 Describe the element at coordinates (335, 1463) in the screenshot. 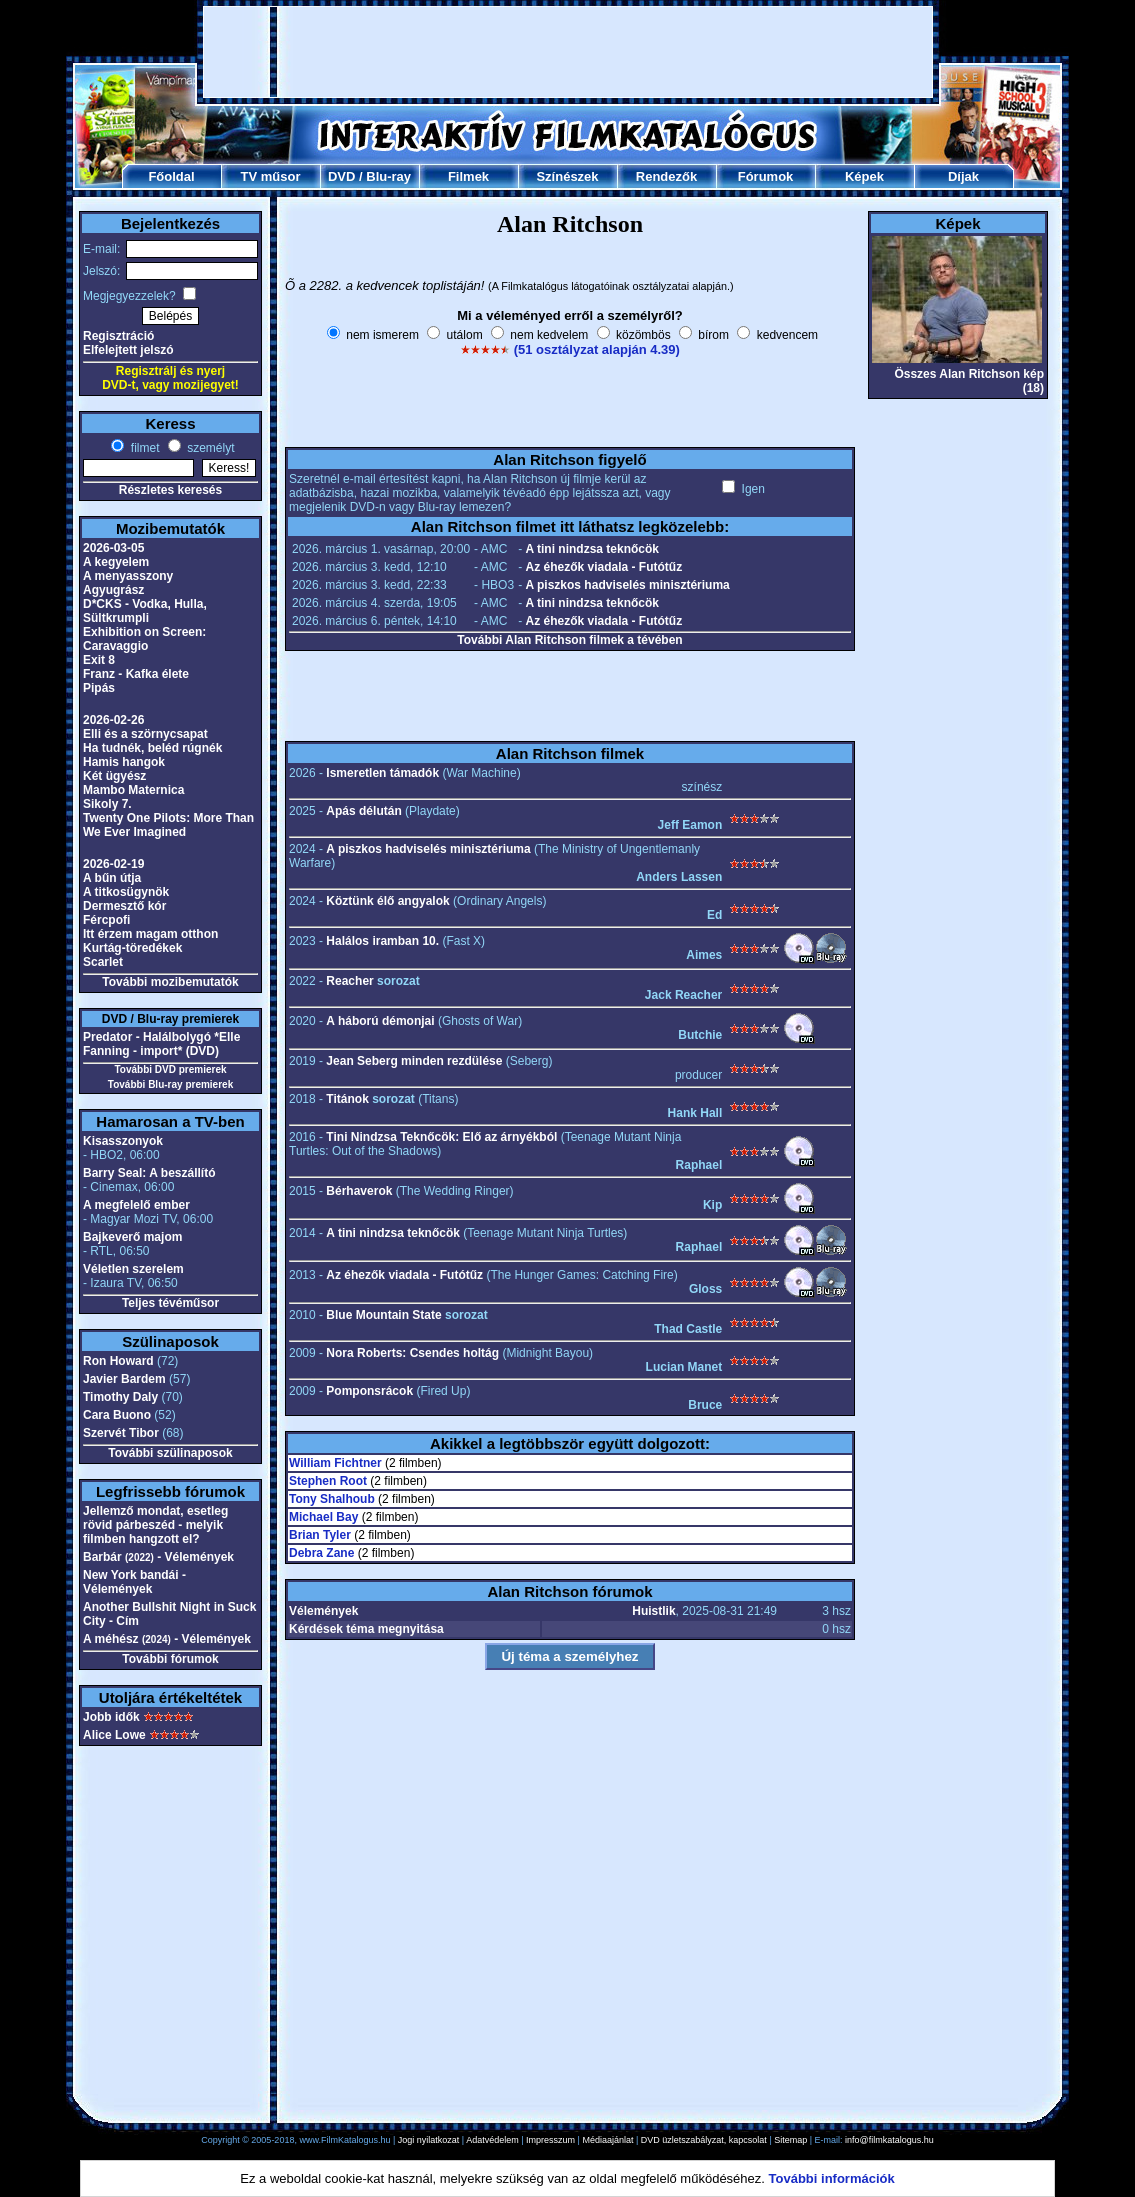

I see `William Fichtner` at that location.